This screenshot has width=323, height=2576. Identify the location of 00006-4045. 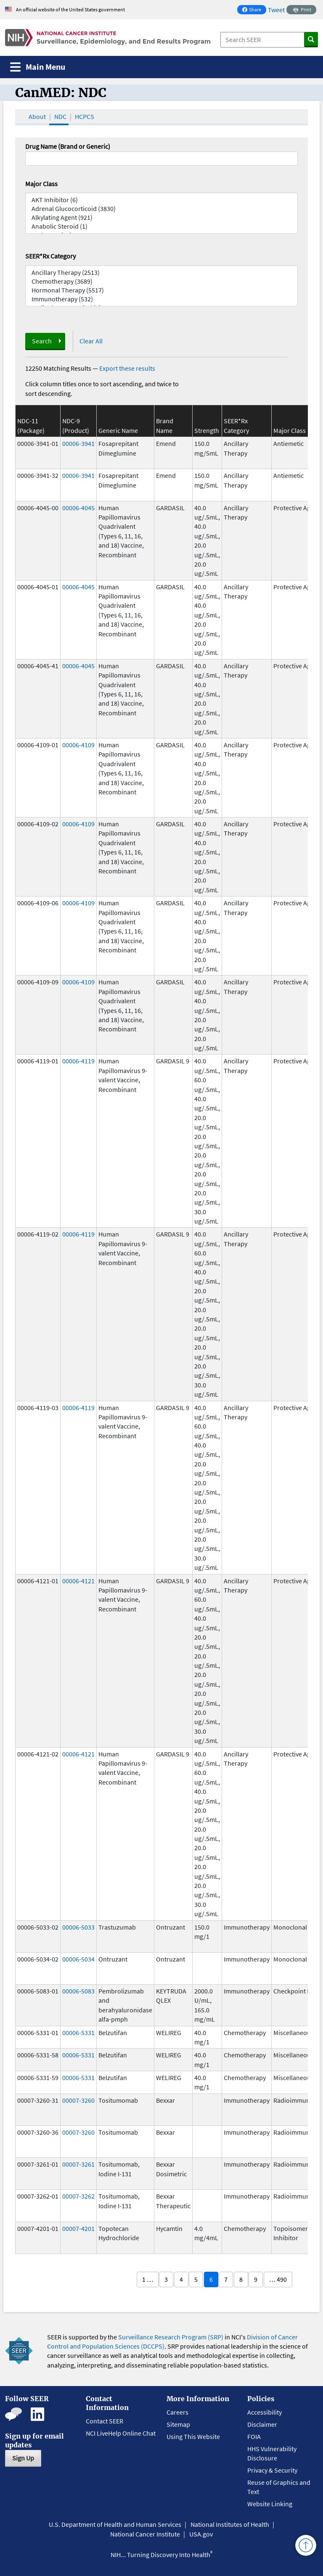
(78, 508).